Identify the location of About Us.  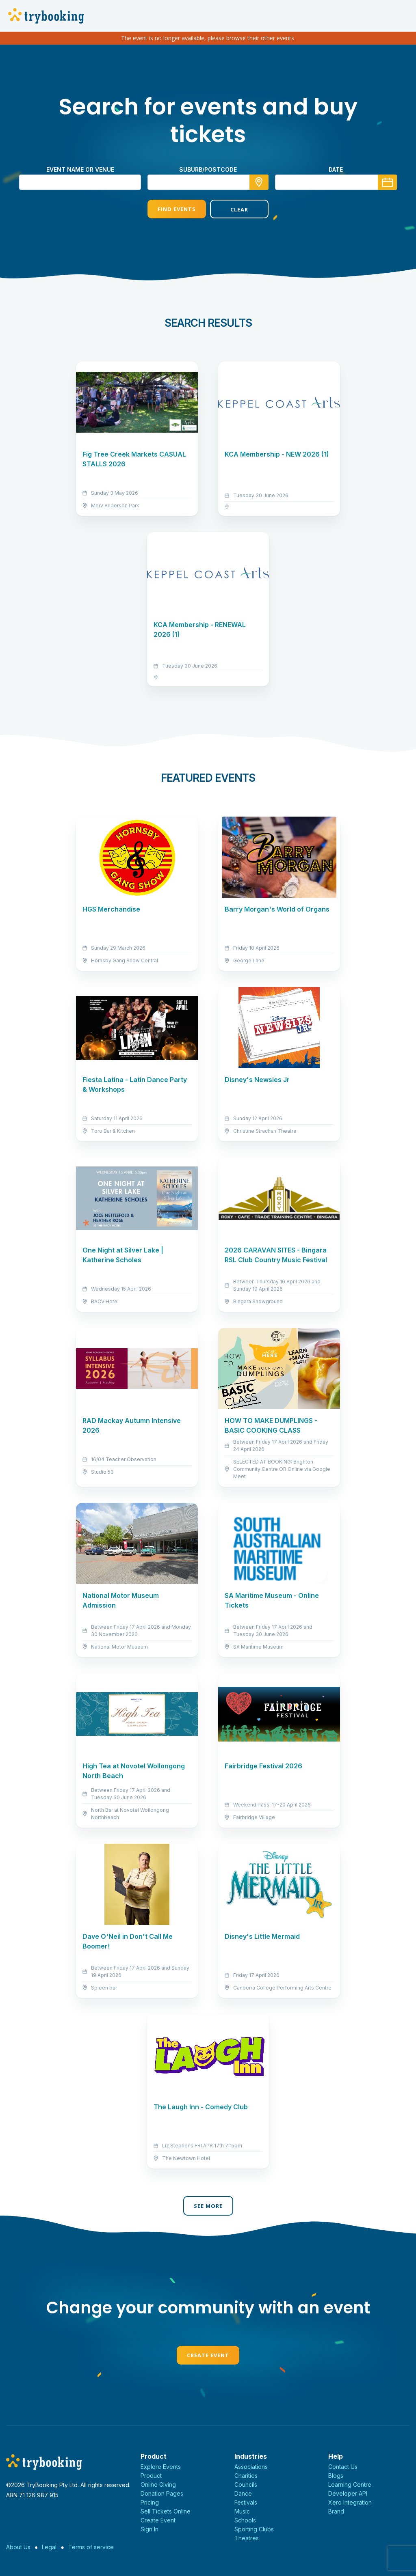
(18, 2547).